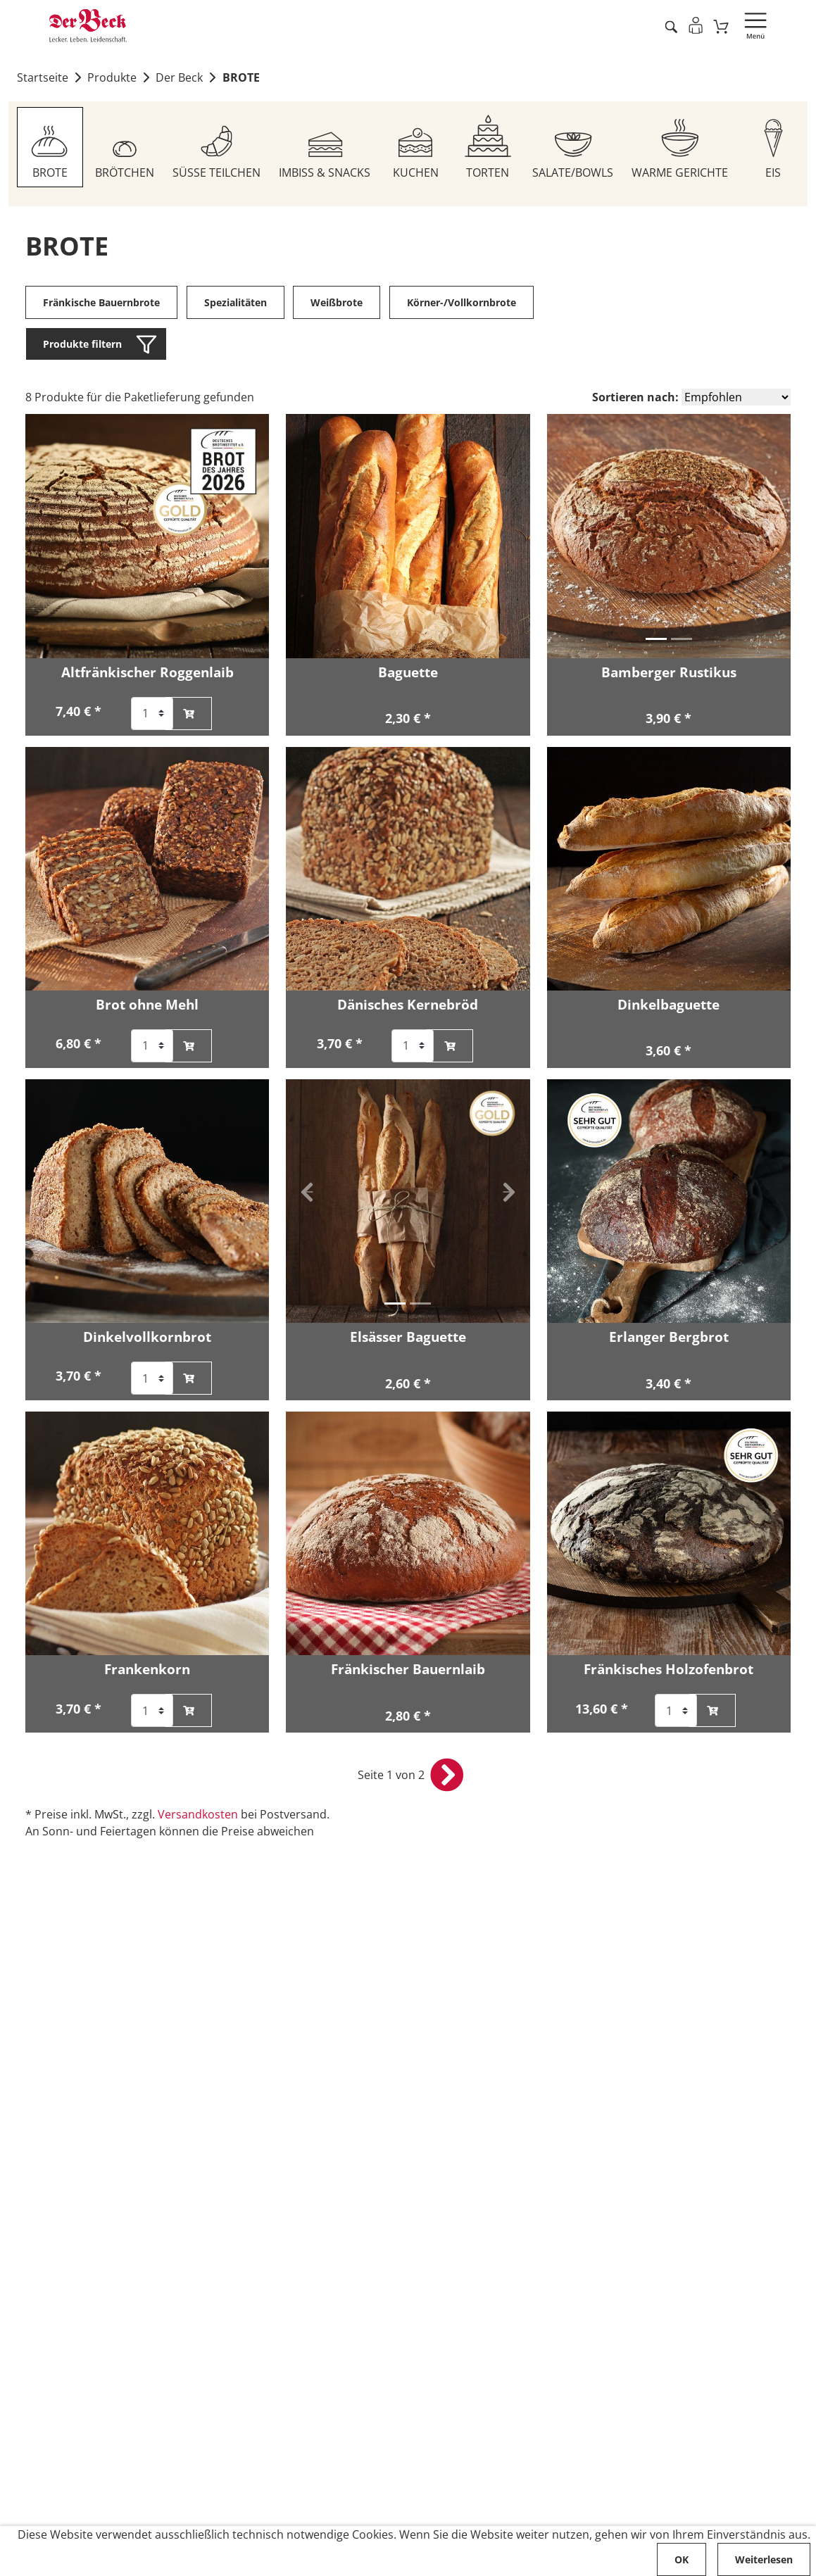 This screenshot has height=2576, width=816. What do you see at coordinates (188, 1711) in the screenshot?
I see `[Frankenkorn zum Warenkorb hinzufügen]` at bounding box center [188, 1711].